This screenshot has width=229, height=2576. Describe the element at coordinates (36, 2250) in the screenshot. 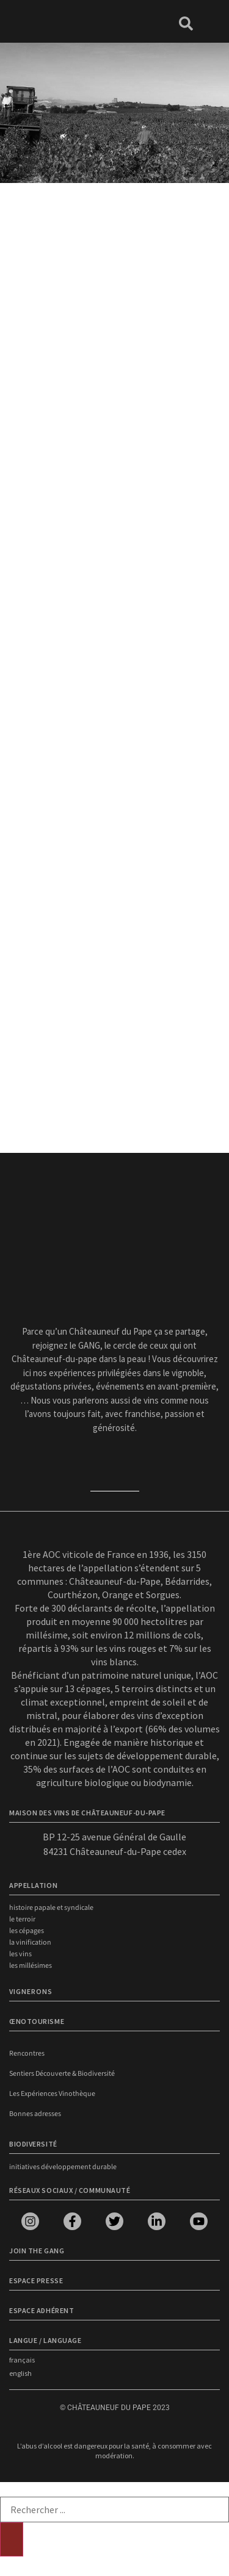

I see `Join the Gang` at that location.